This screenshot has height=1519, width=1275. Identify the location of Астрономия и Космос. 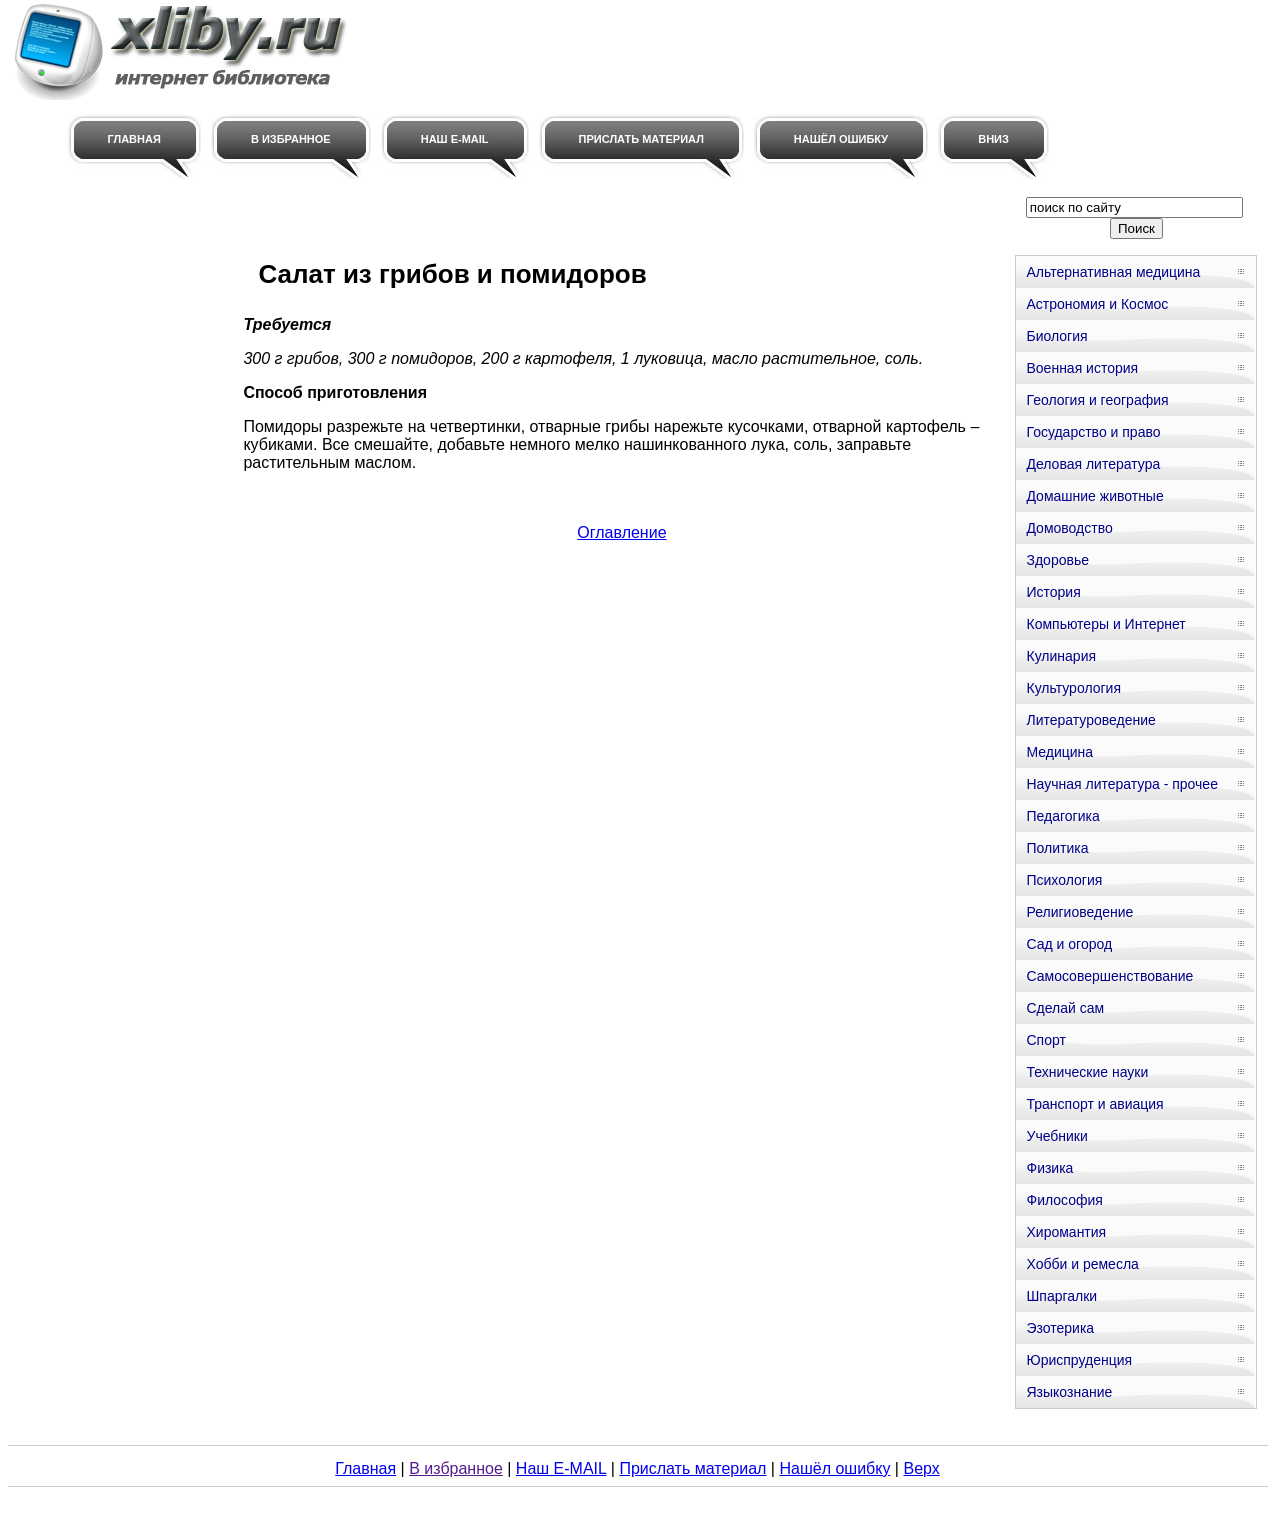
(1097, 304).